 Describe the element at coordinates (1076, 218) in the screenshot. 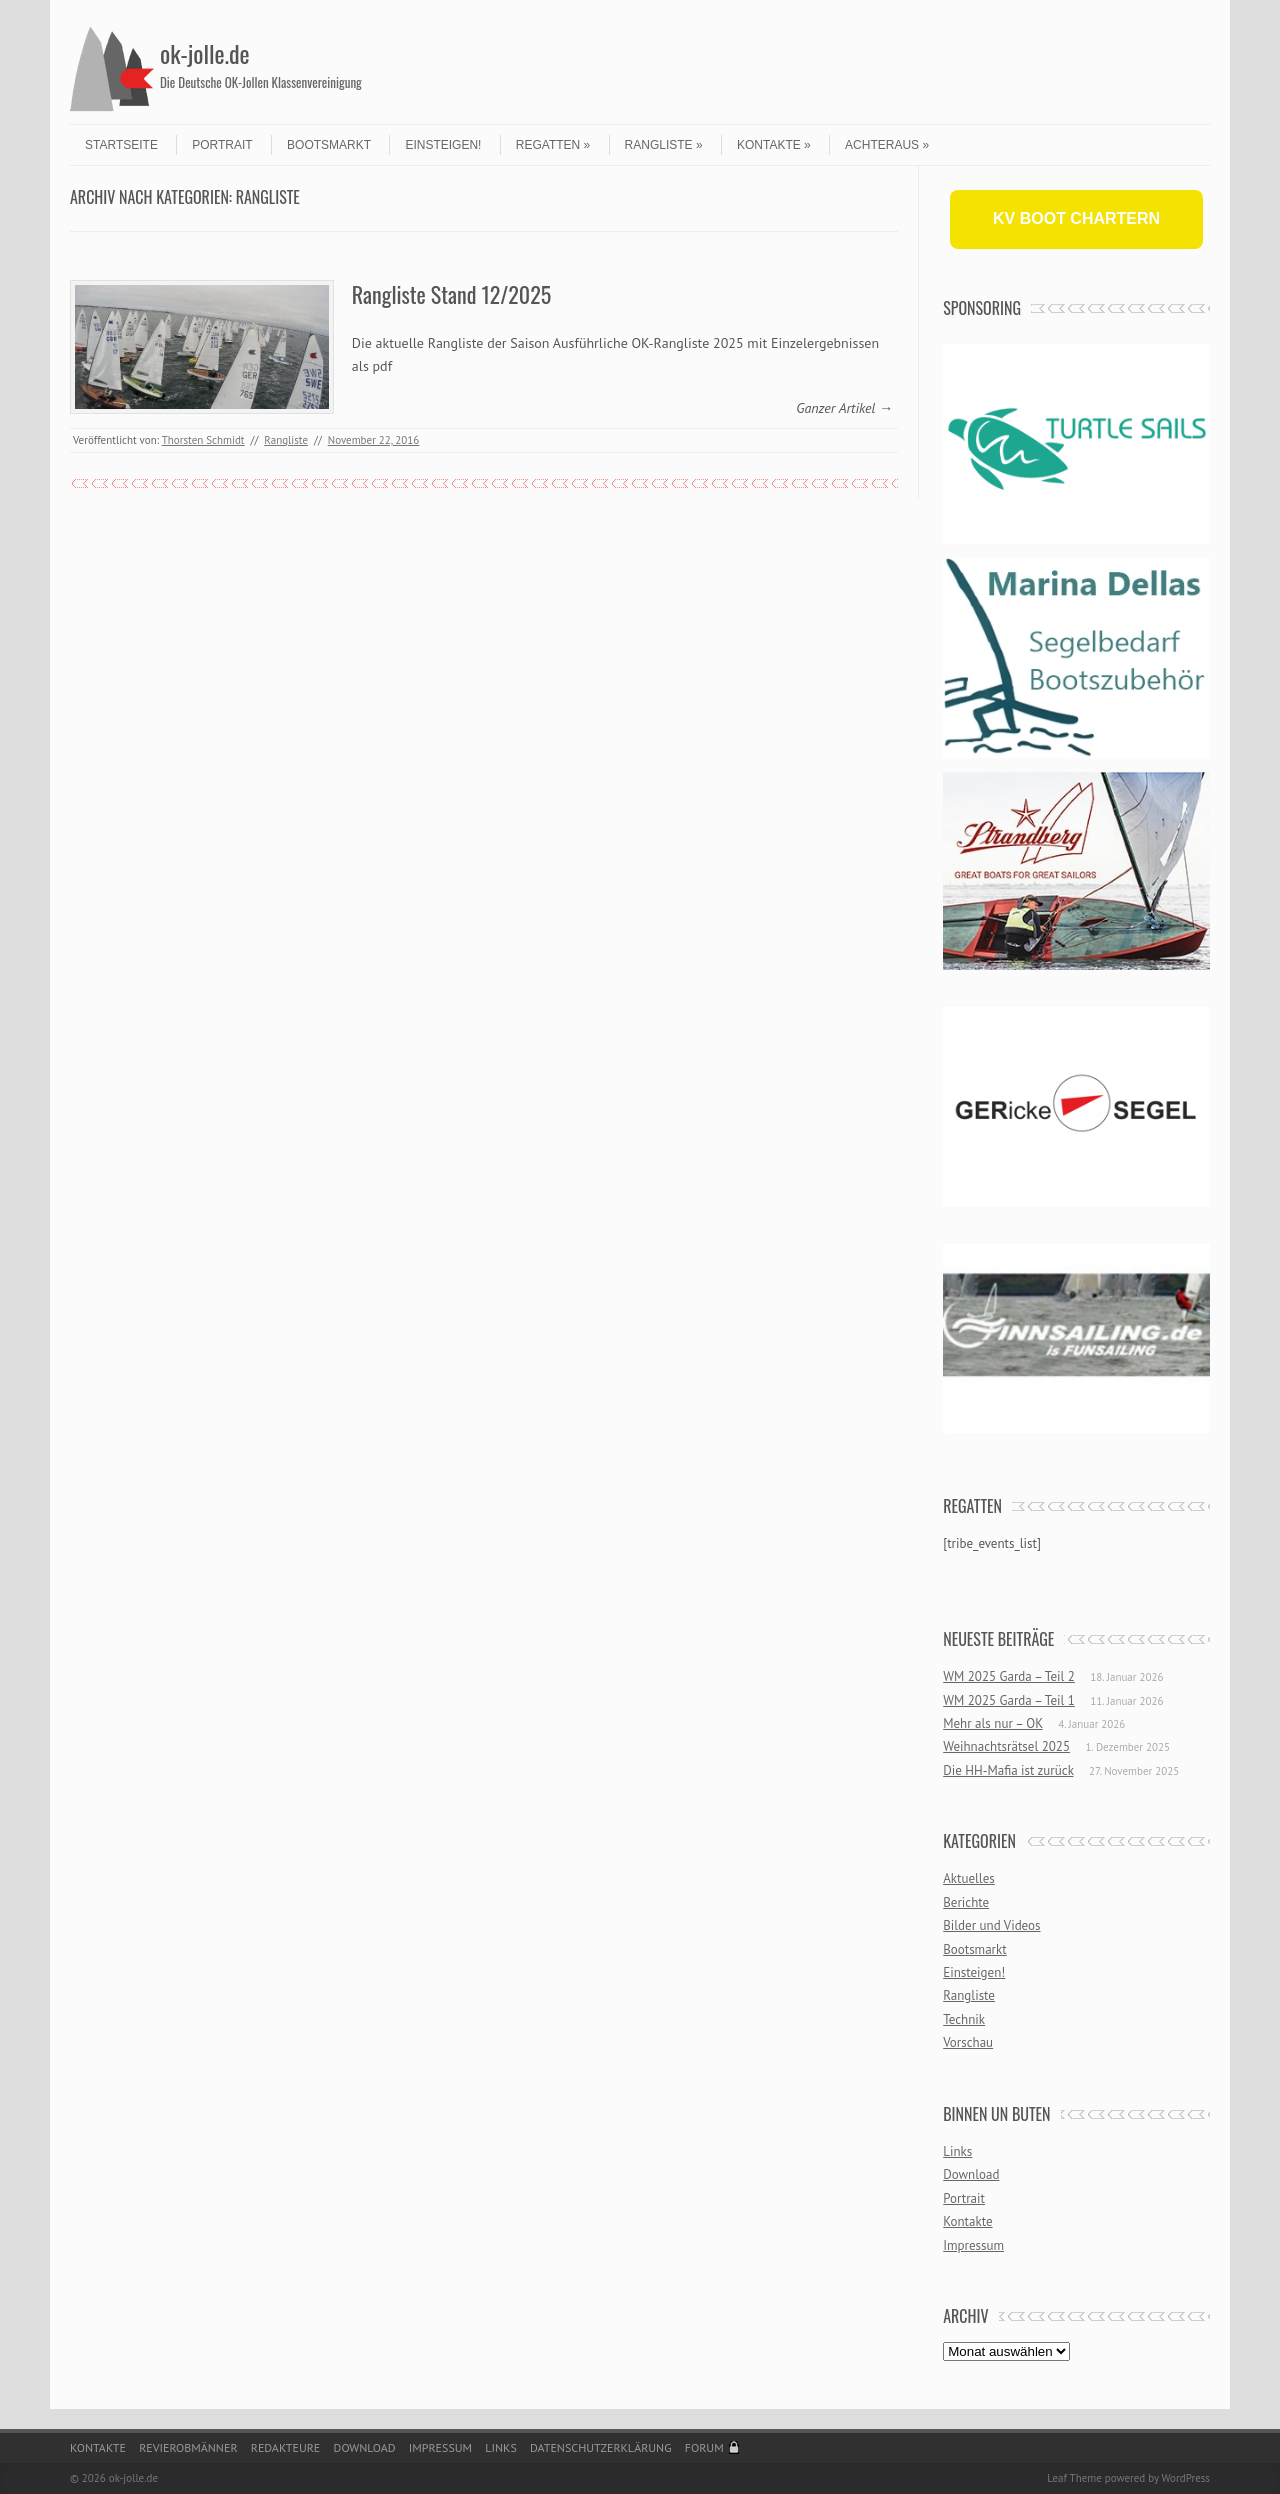

I see `KV BOOT CHARTERN` at that location.